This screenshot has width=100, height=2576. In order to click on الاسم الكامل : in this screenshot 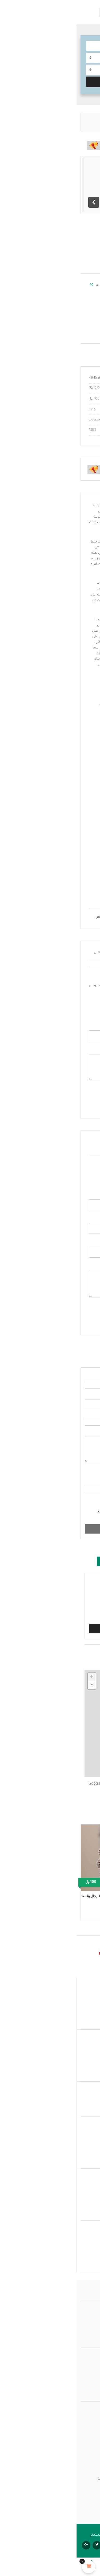, I will do `click(81, 1376)`.